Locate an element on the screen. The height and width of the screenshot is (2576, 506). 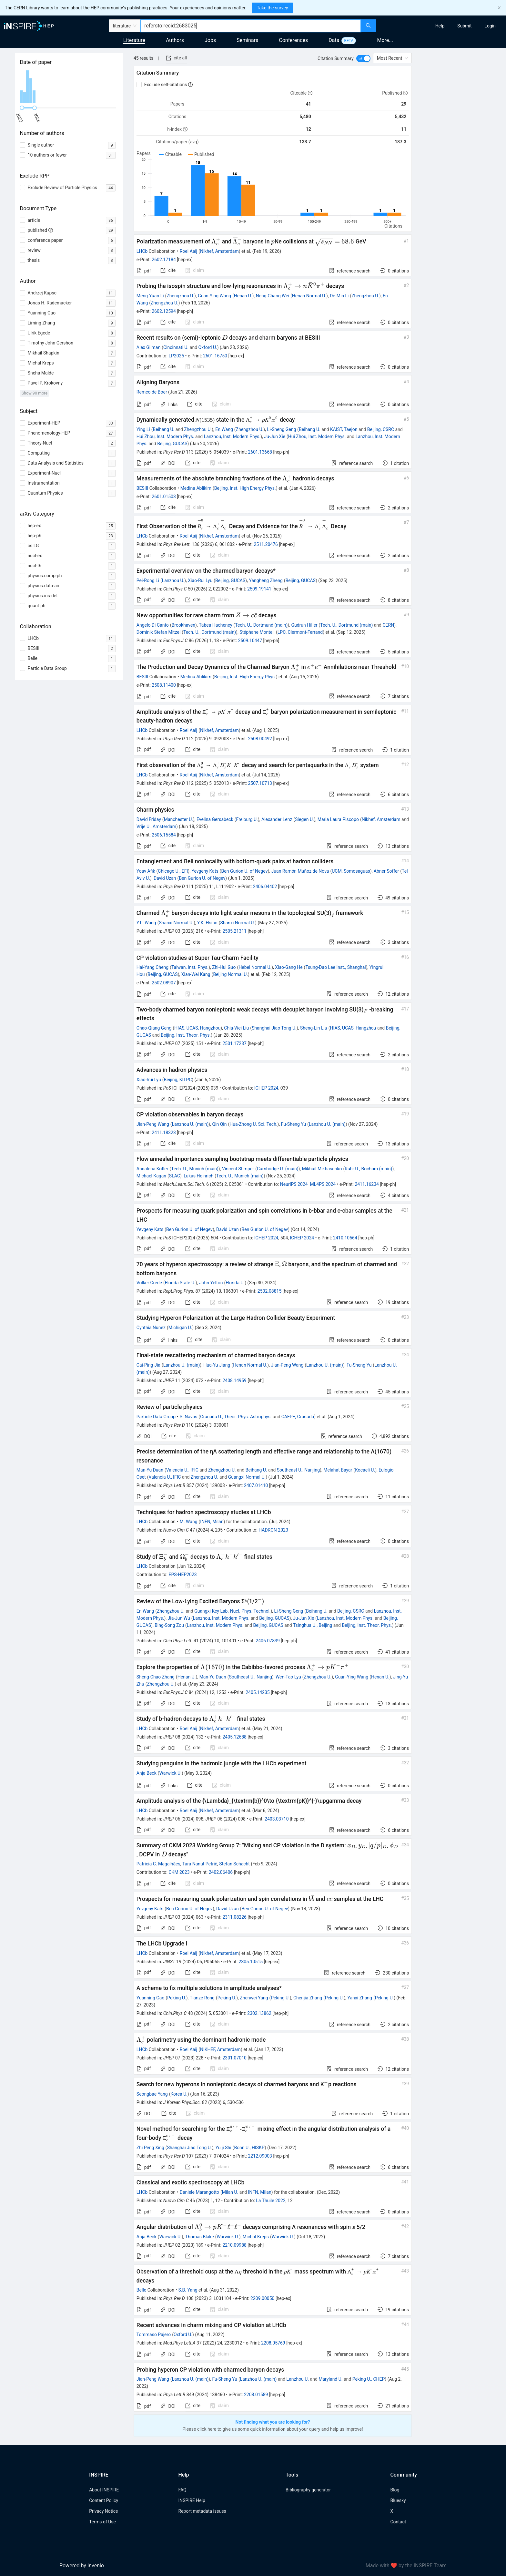
[switch] is located at coordinates (363, 58).